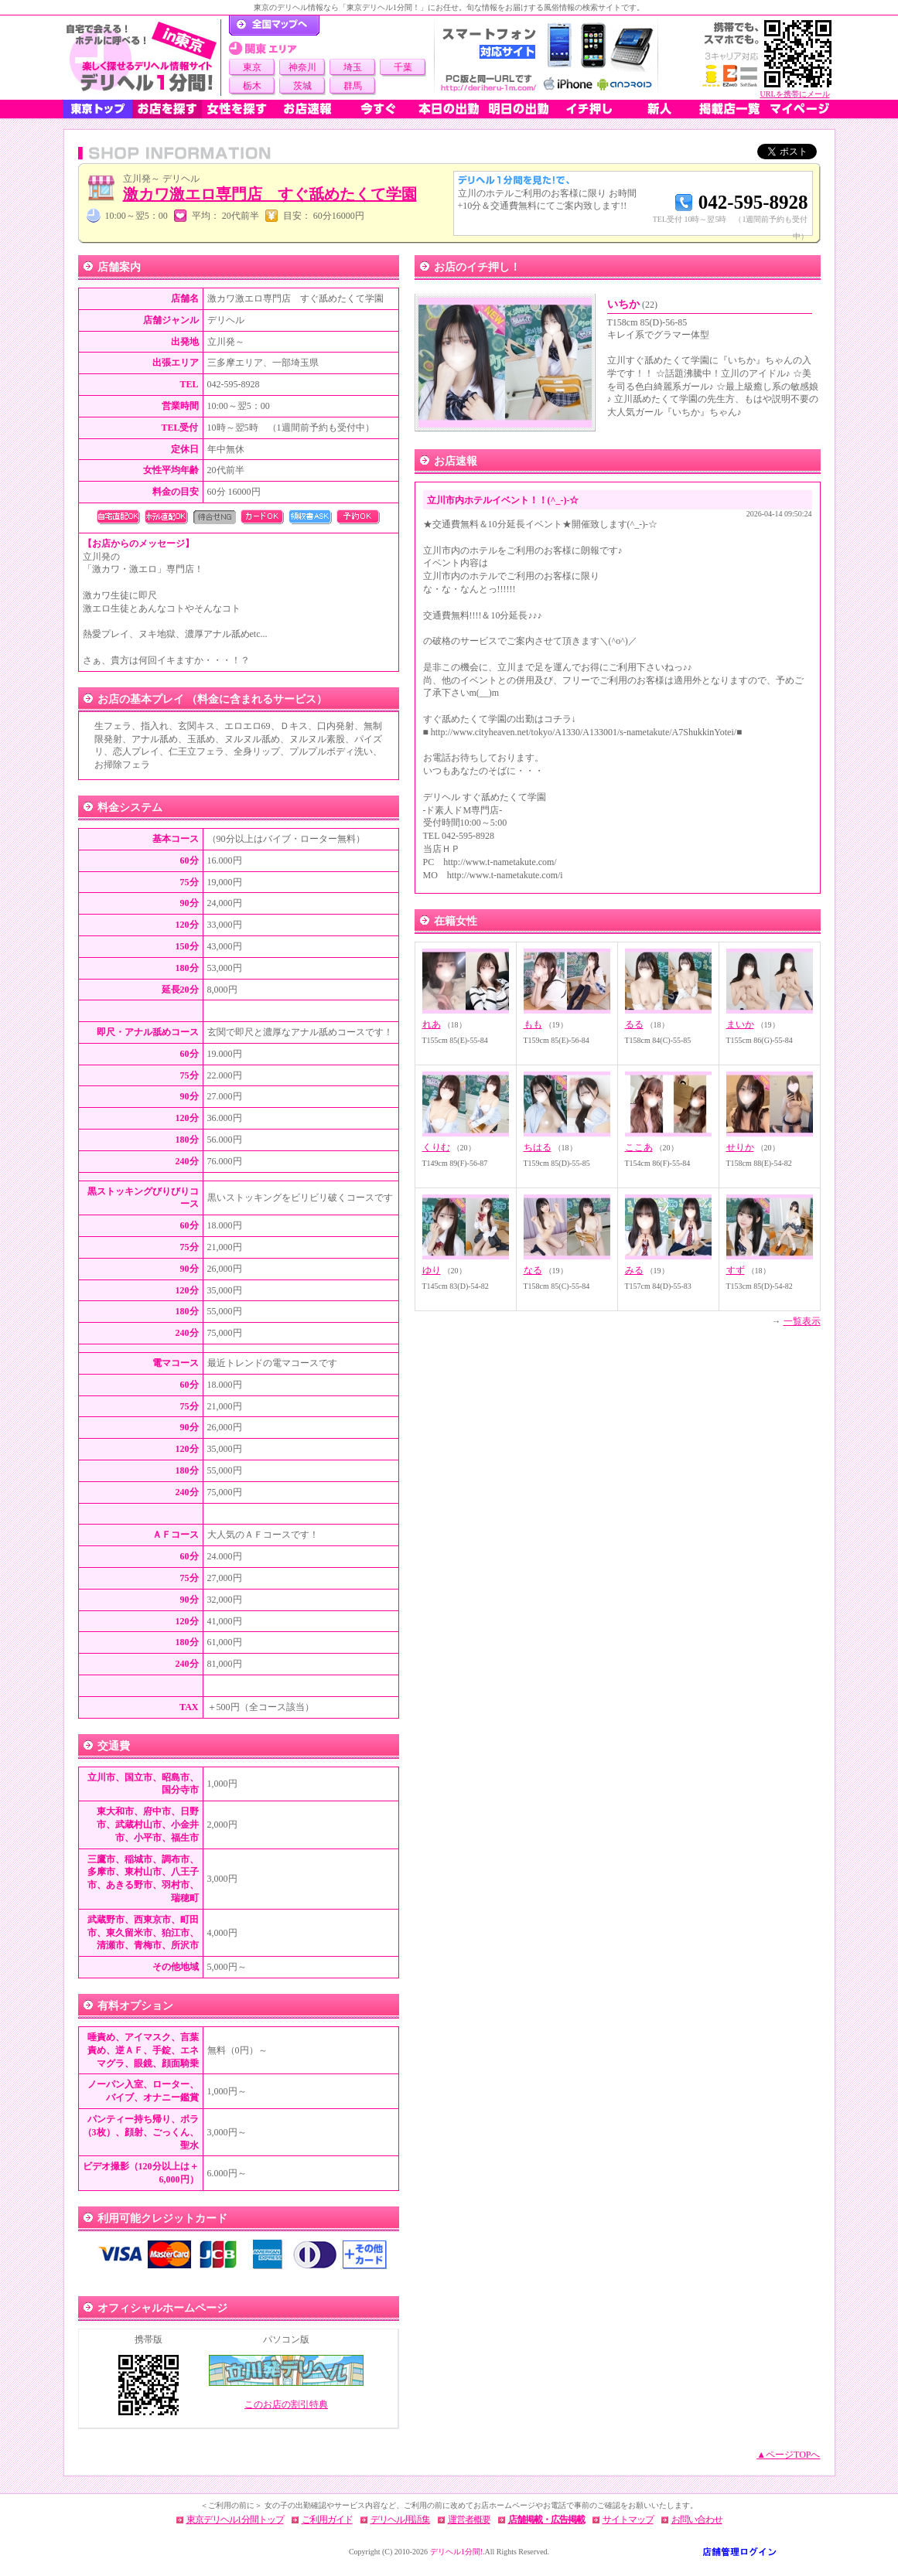  I want to click on 運営者概要, so click(469, 2519).